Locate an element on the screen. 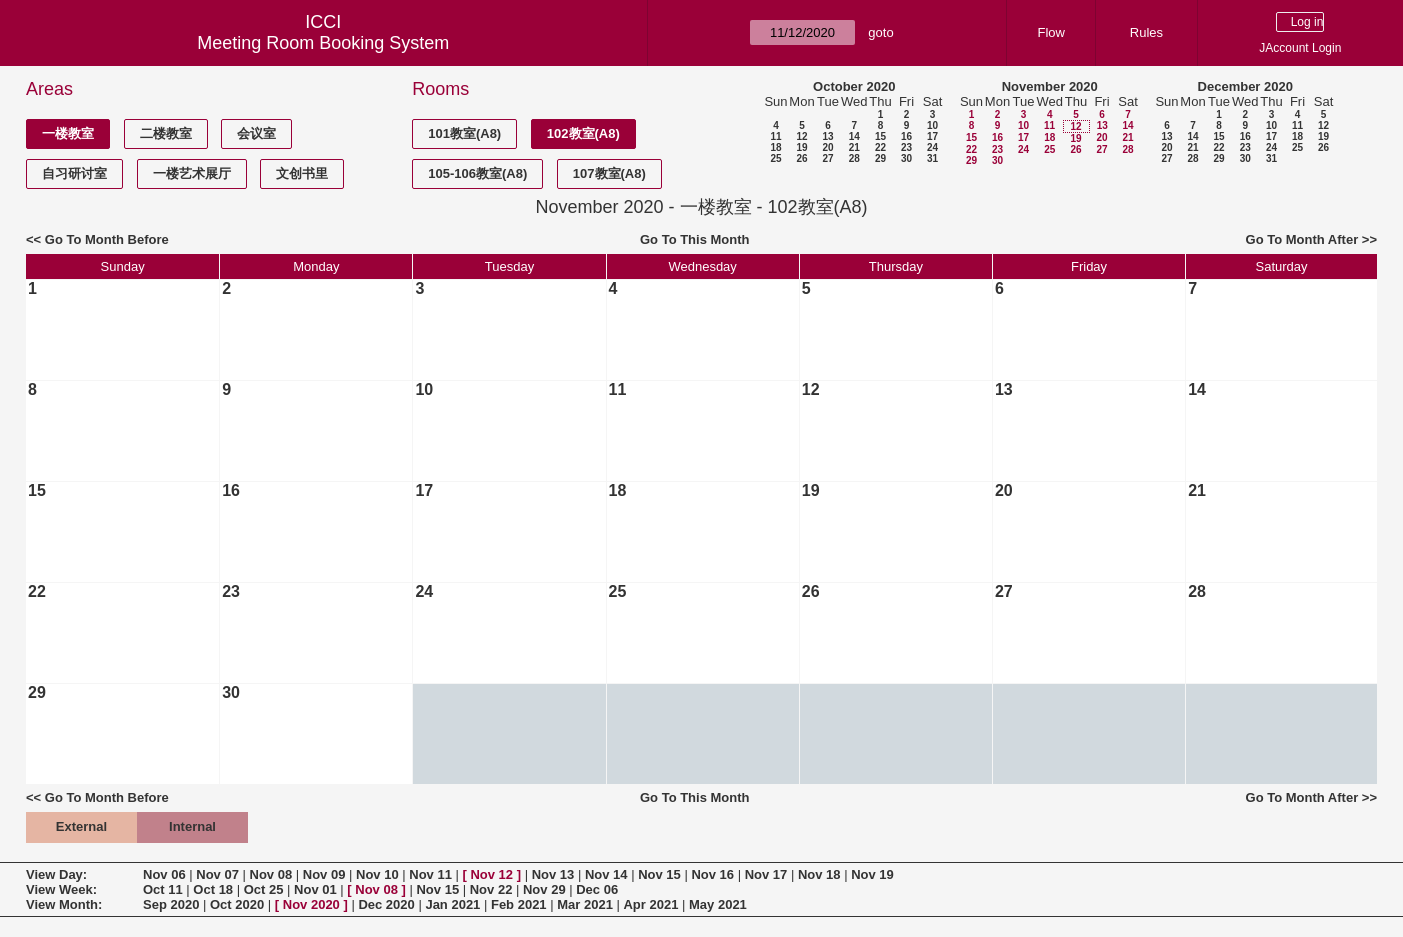 The height and width of the screenshot is (937, 1403). Nov 2020 is located at coordinates (311, 904).